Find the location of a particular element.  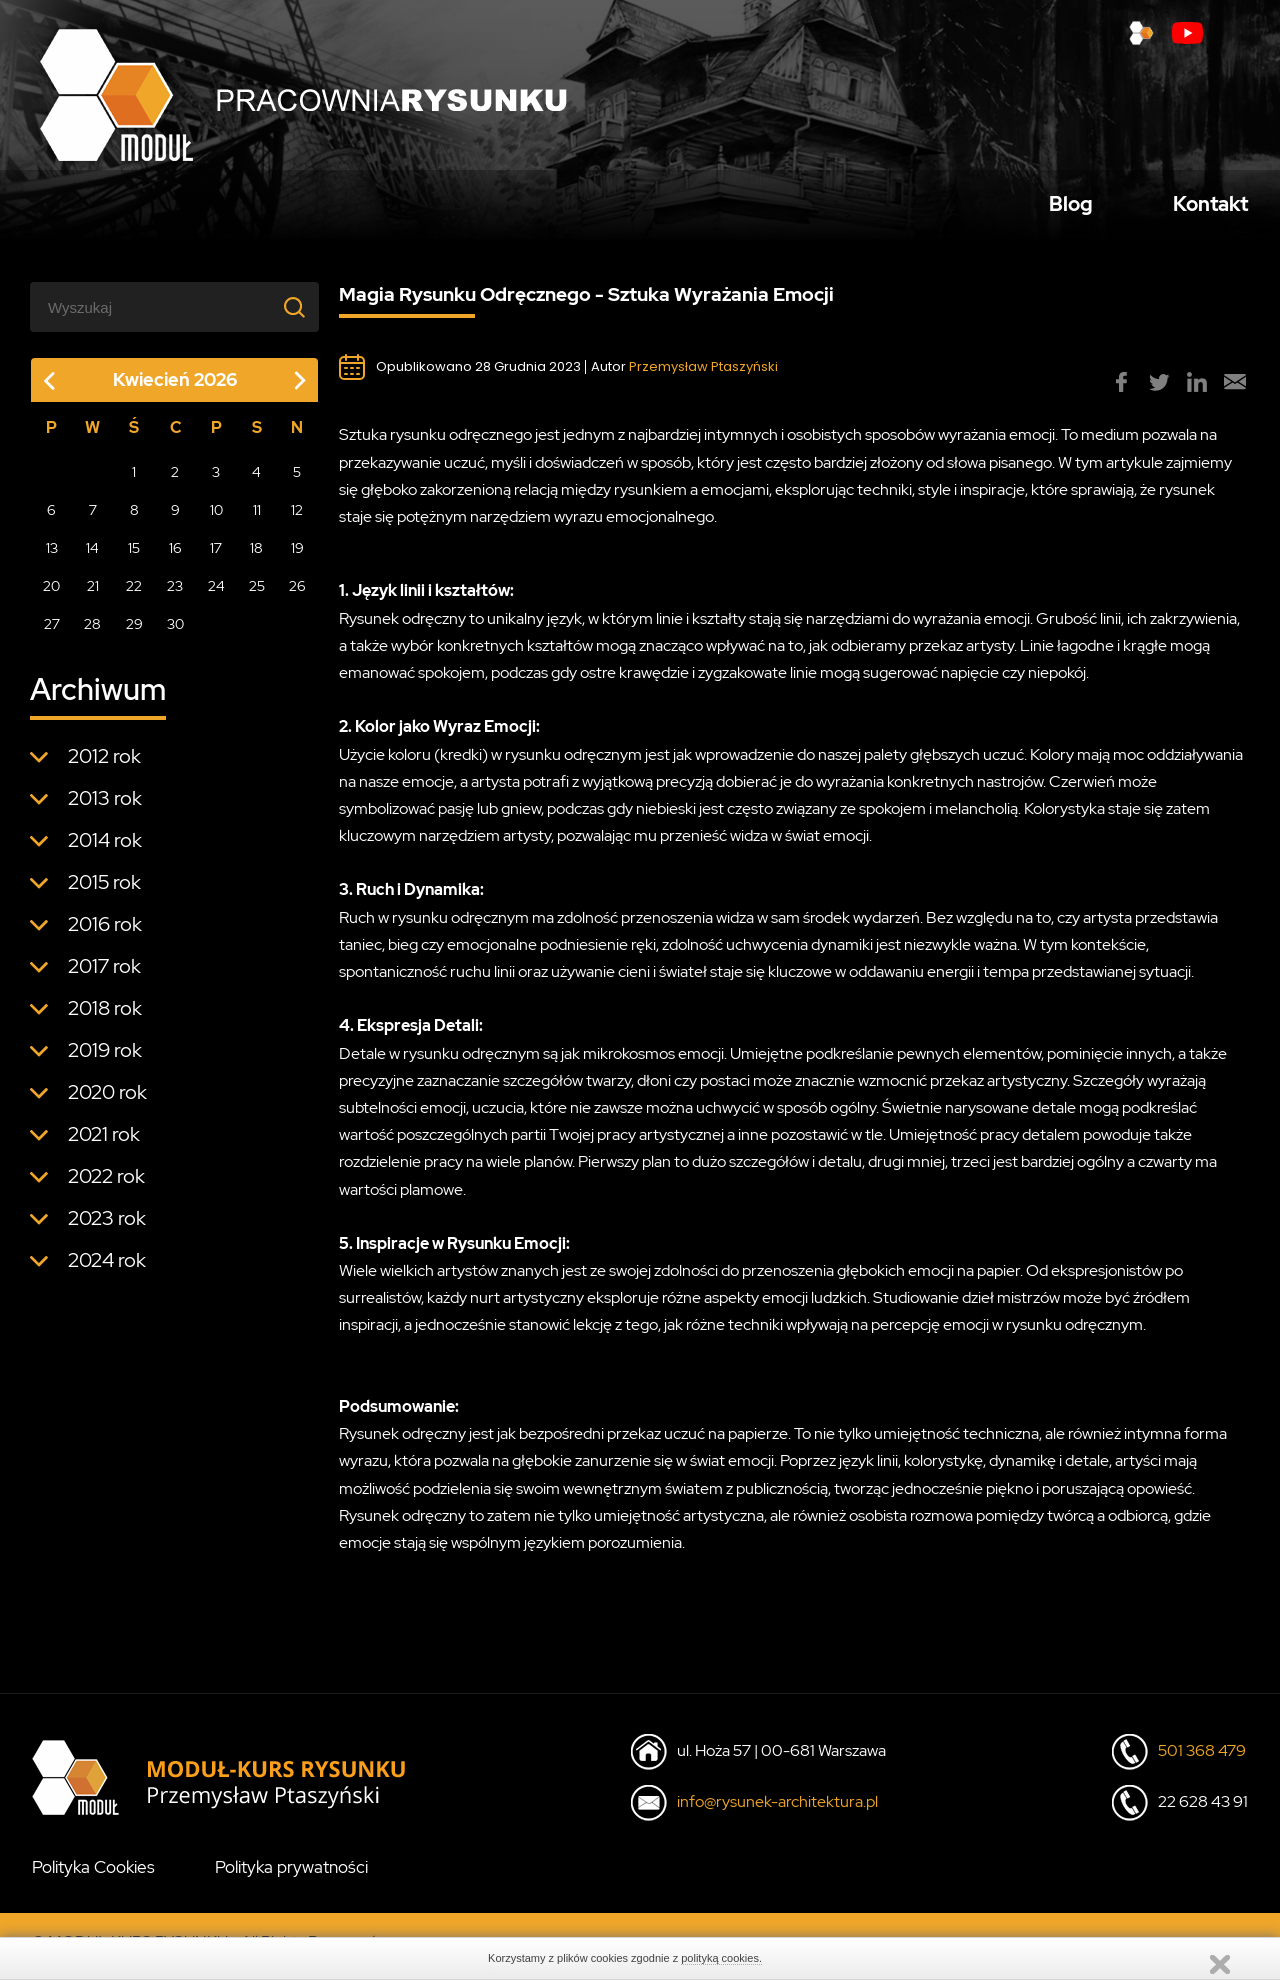

17 is located at coordinates (216, 557).